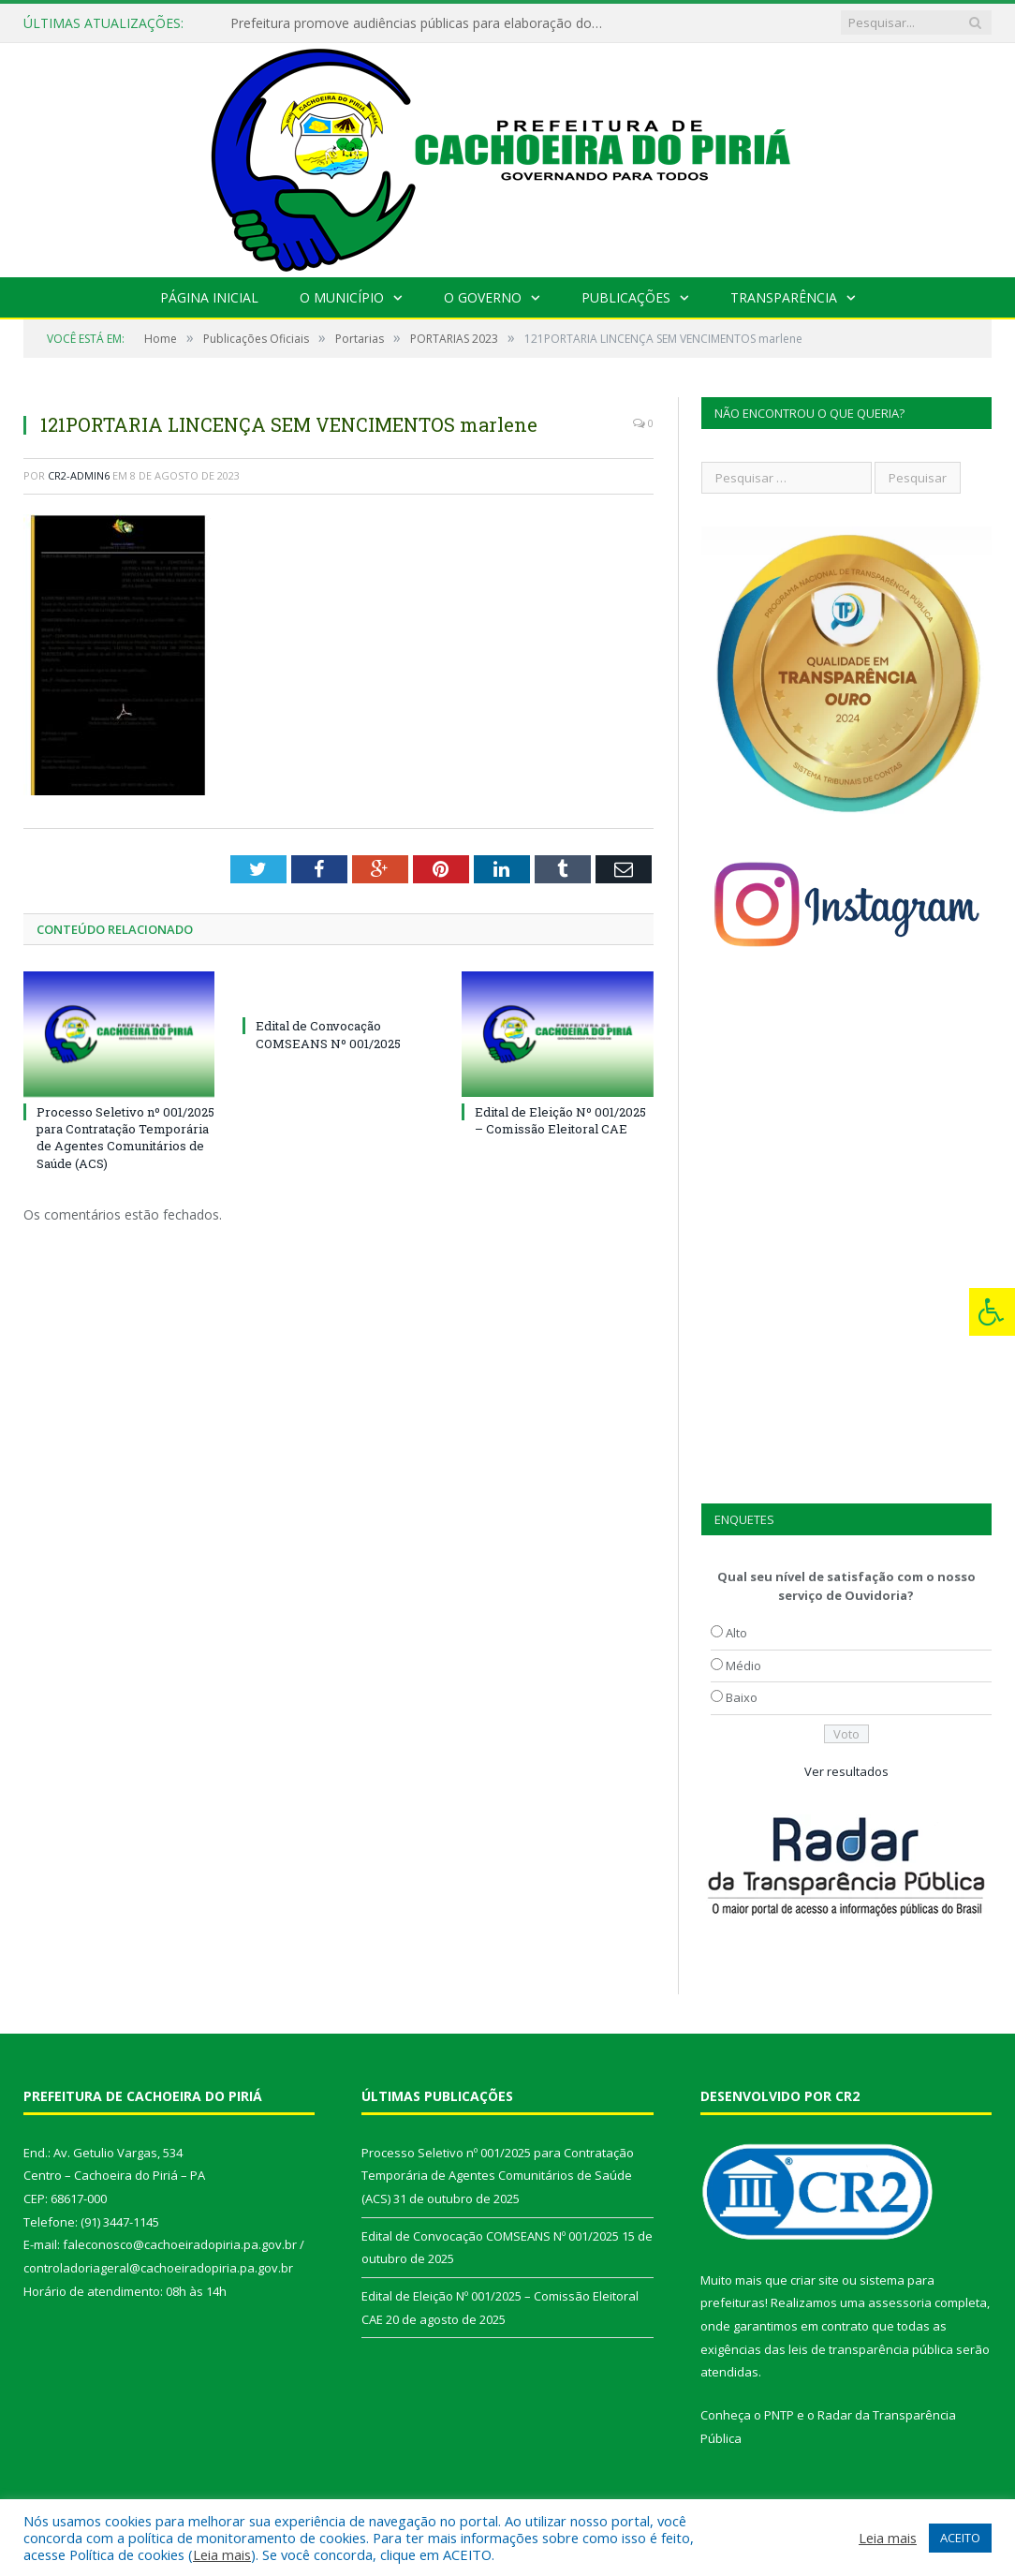  I want to click on Transparência, so click(783, 297).